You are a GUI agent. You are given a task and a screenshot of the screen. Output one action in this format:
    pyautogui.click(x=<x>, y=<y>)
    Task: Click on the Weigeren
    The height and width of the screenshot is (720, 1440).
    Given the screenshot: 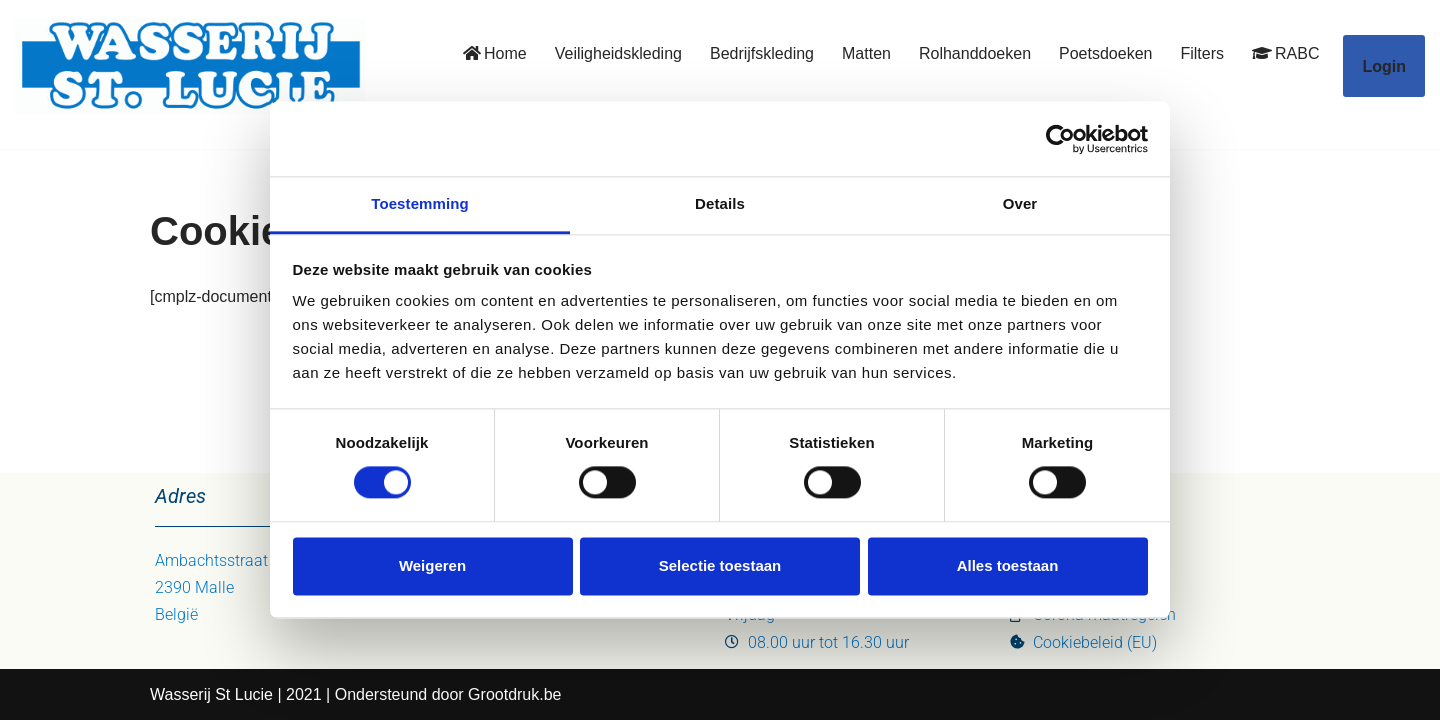 What is the action you would take?
    pyautogui.click(x=432, y=565)
    